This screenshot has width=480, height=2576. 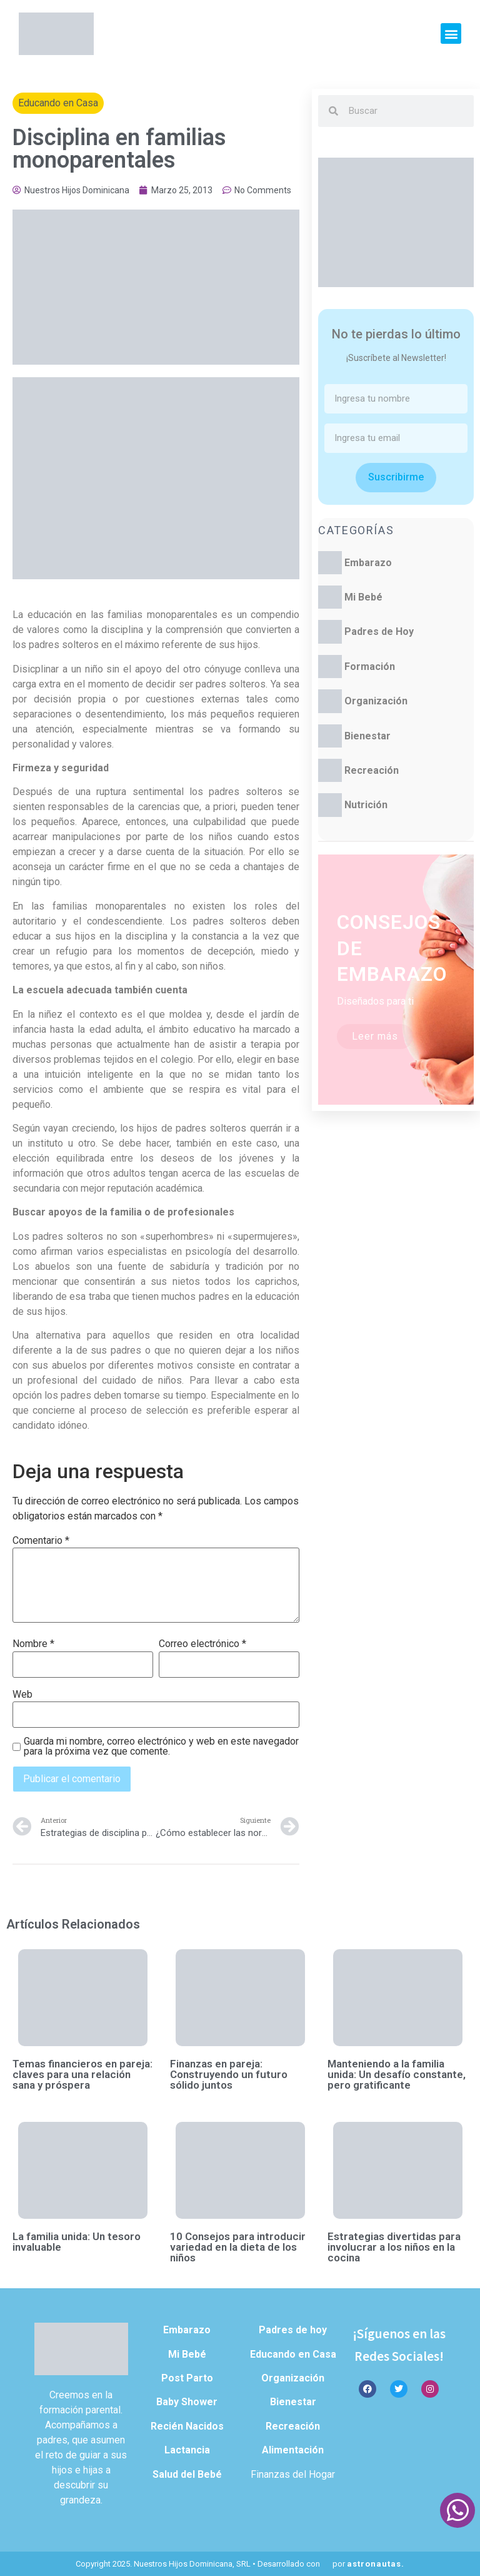 I want to click on Padres de Hoy, so click(x=379, y=631).